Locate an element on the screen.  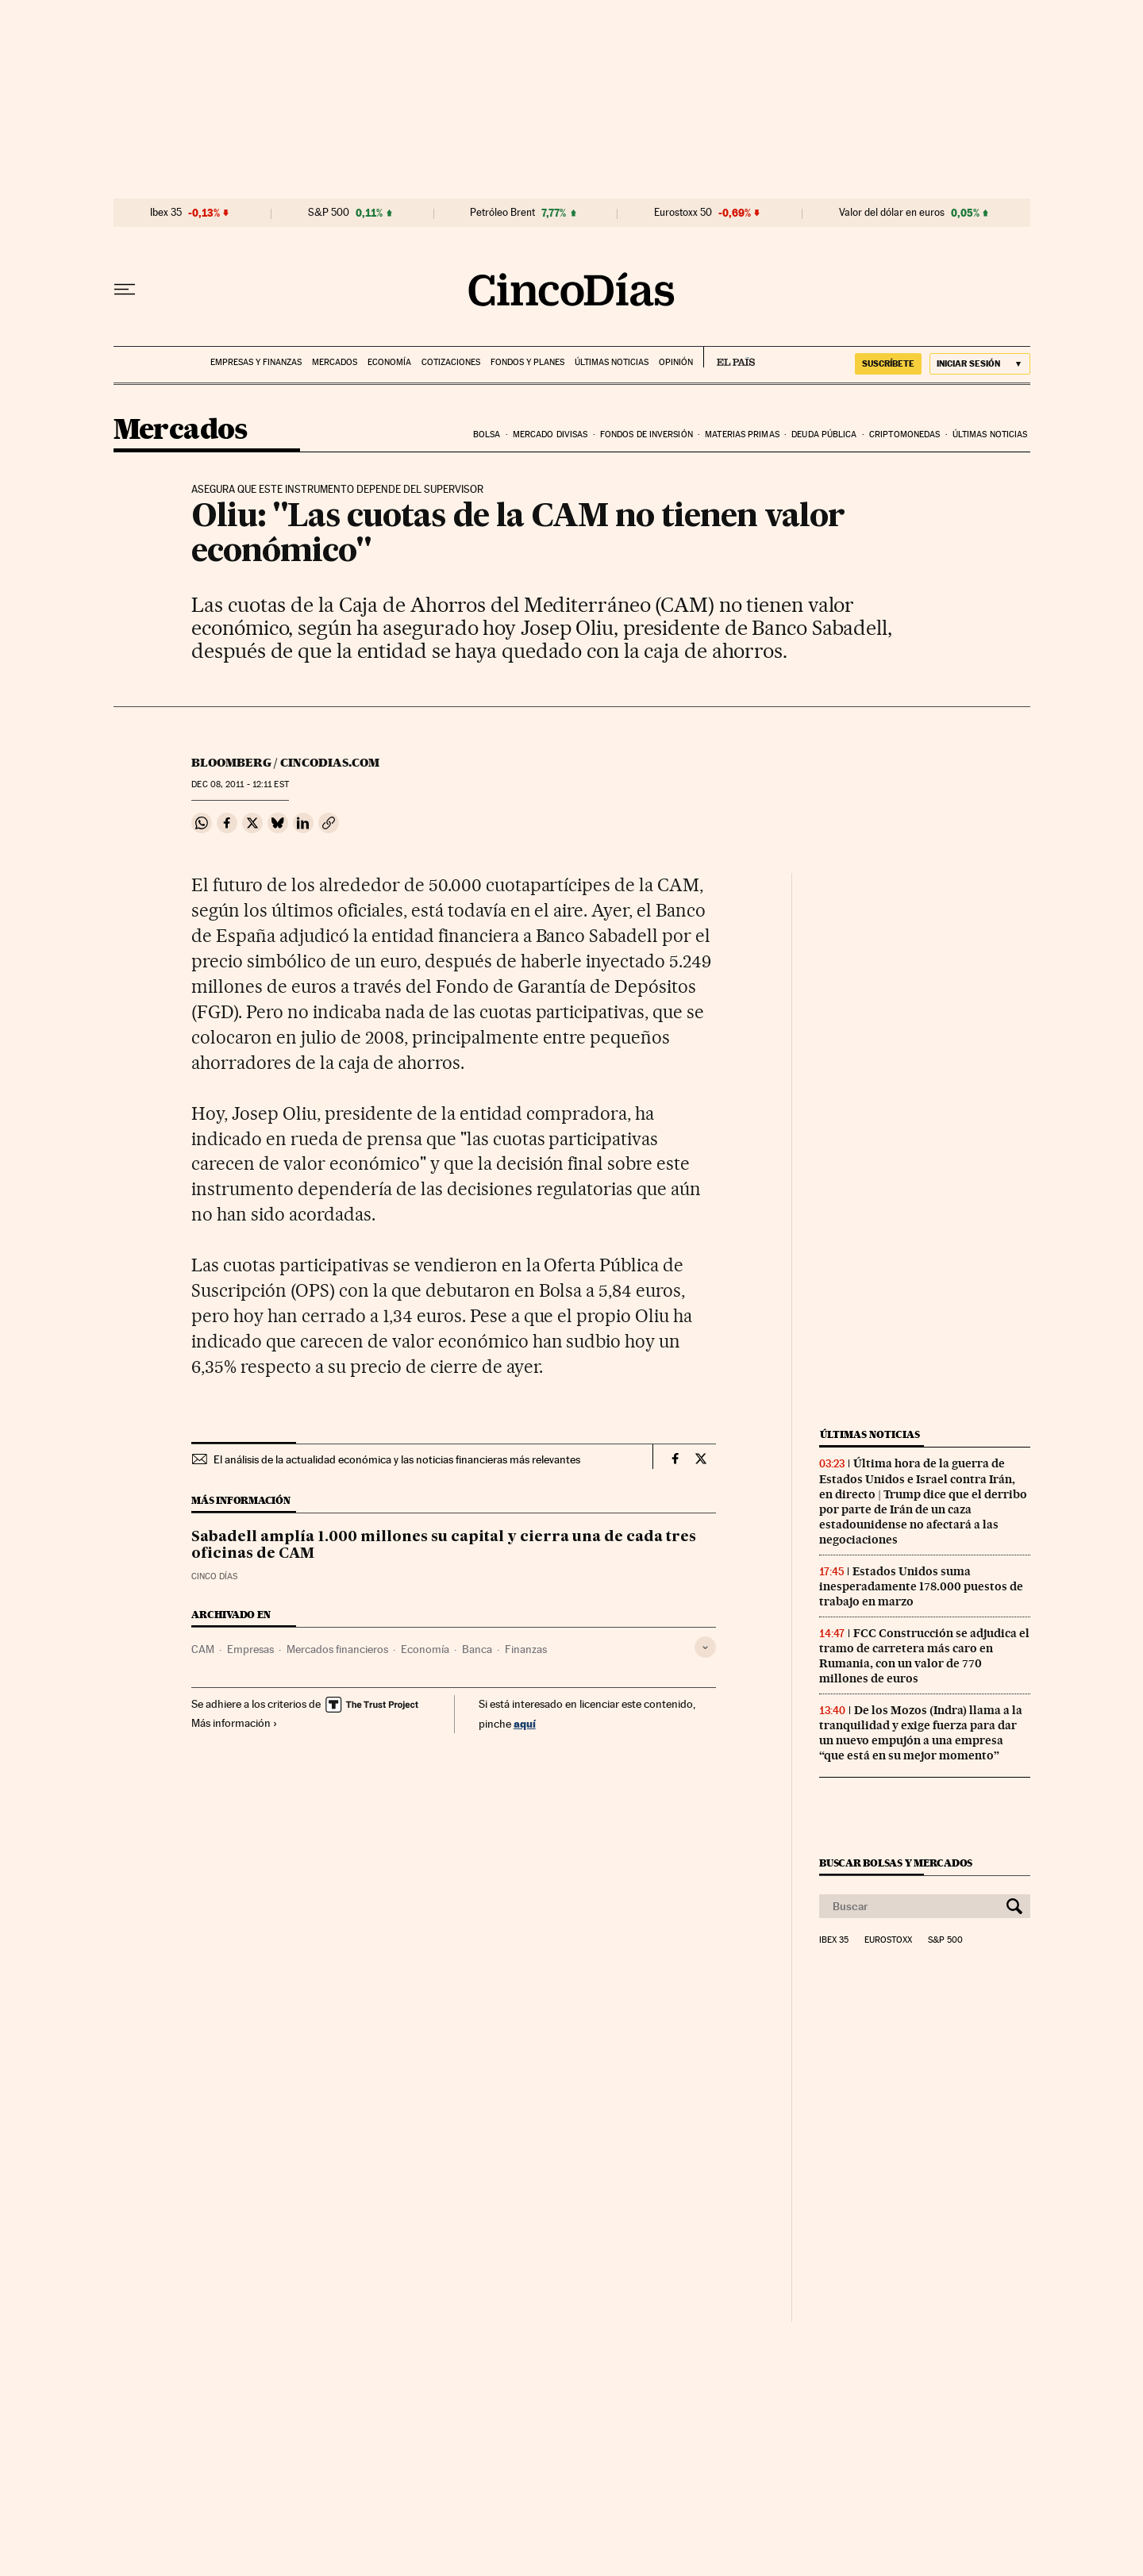
aquí is located at coordinates (525, 1723).